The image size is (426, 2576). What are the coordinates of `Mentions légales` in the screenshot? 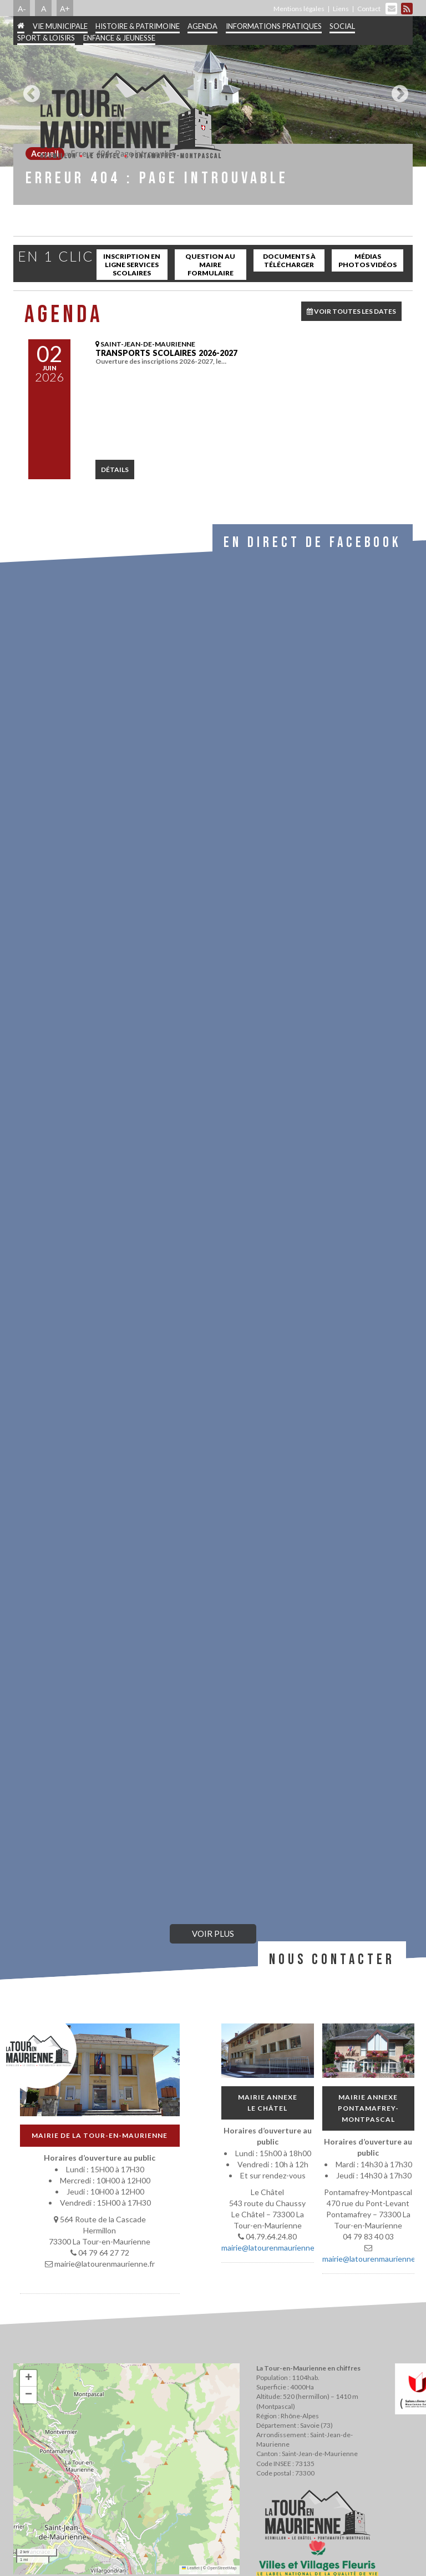 It's located at (298, 8).